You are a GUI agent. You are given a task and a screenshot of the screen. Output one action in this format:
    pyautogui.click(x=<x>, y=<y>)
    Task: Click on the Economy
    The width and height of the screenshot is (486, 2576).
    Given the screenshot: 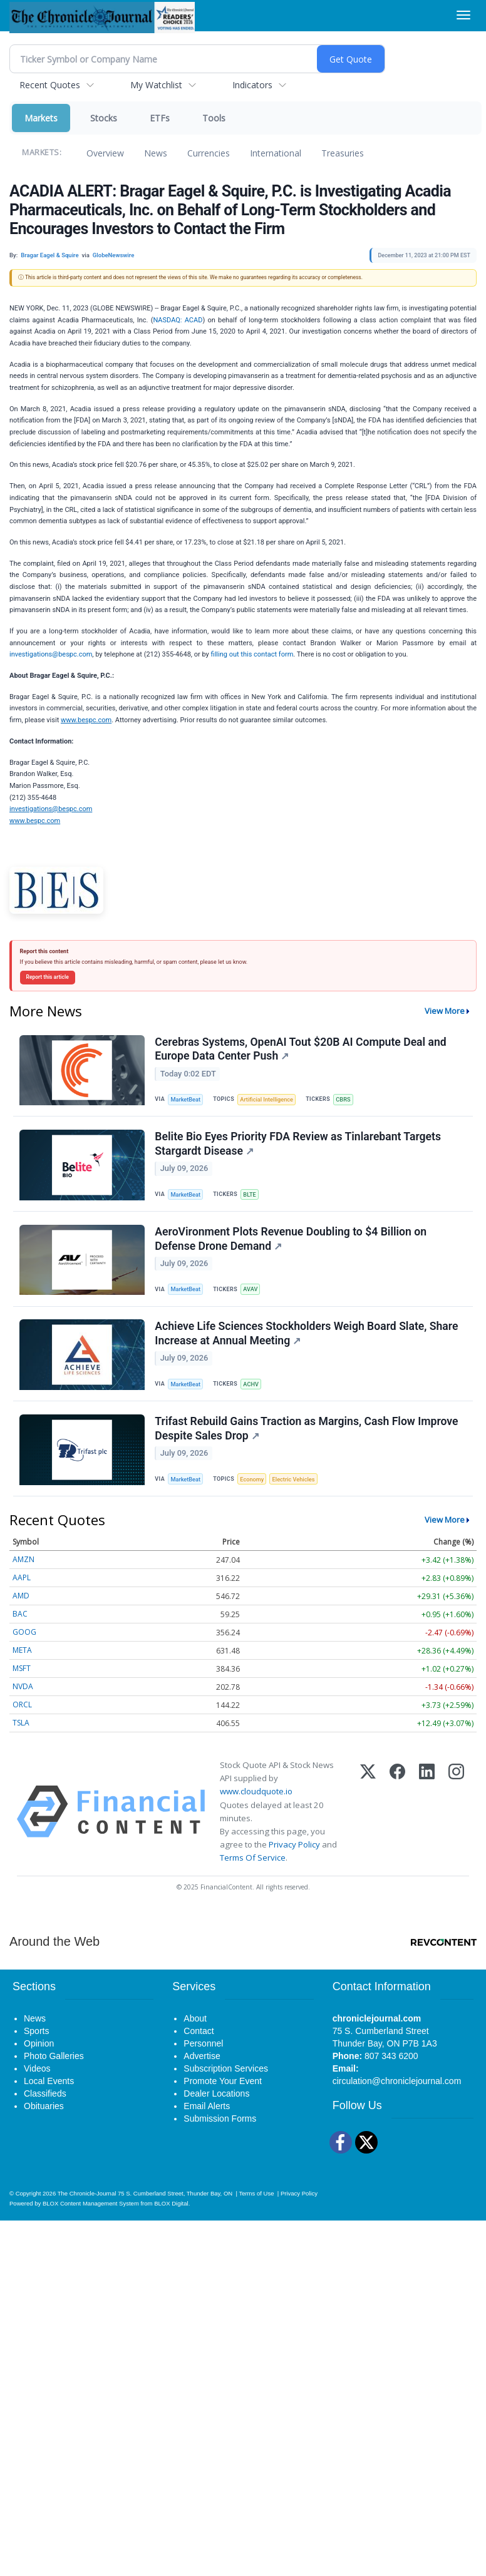 What is the action you would take?
    pyautogui.click(x=256, y=1491)
    